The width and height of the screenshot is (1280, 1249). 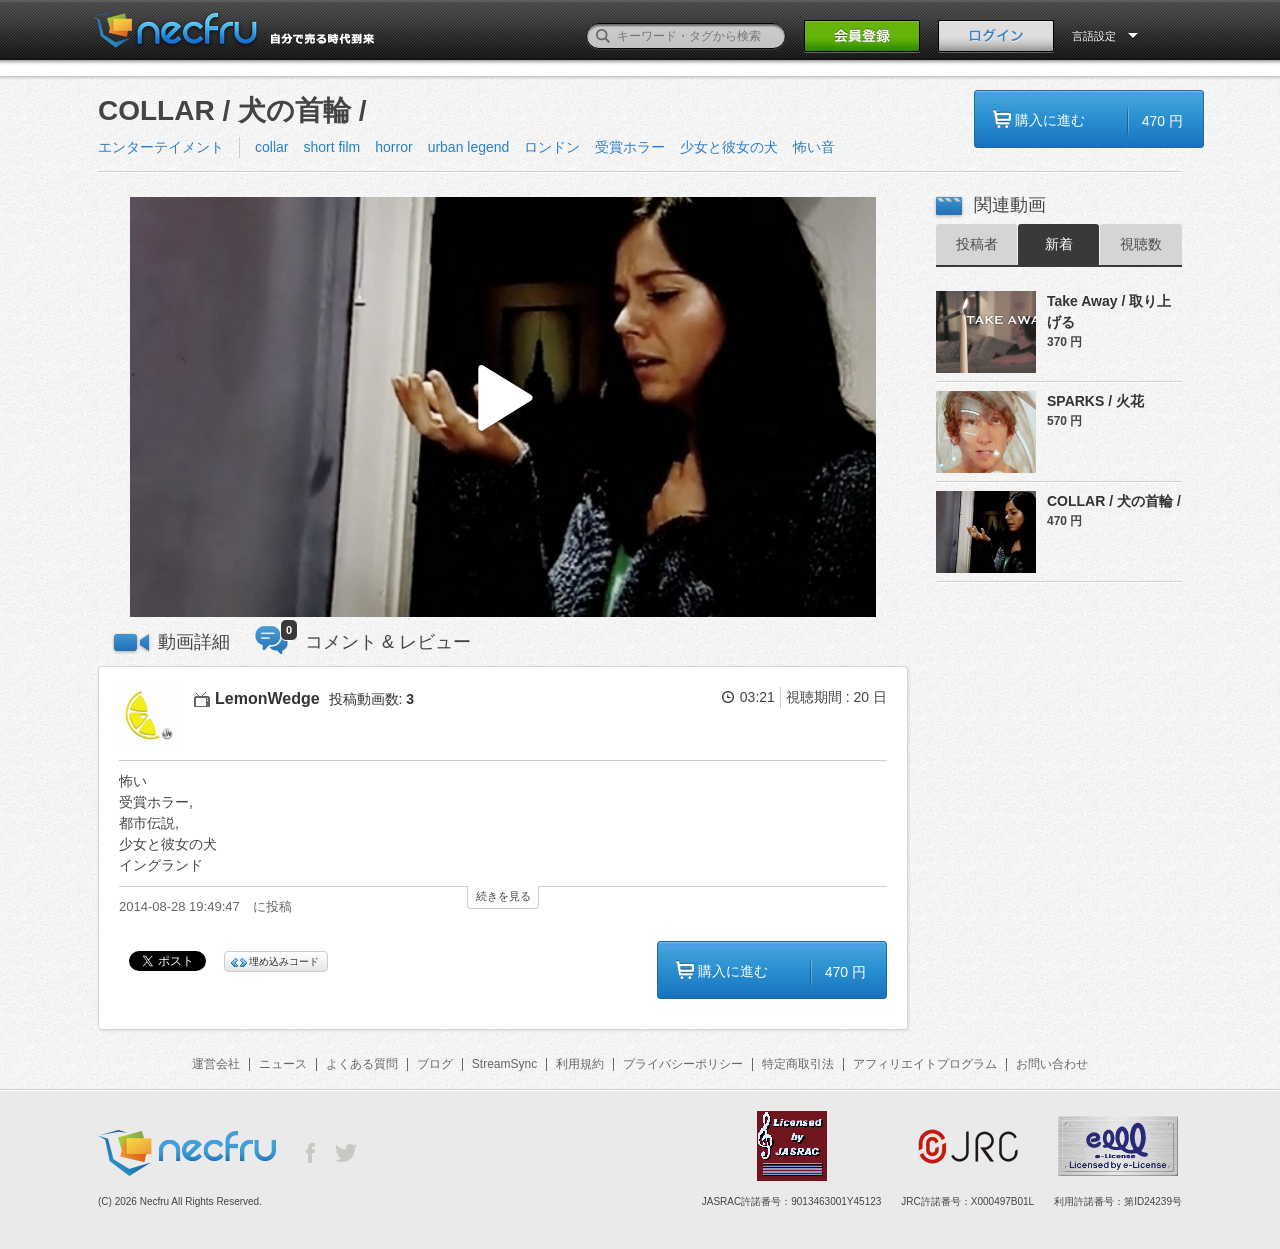 What do you see at coordinates (925, 1064) in the screenshot?
I see `アフィリエイトプログラム` at bounding box center [925, 1064].